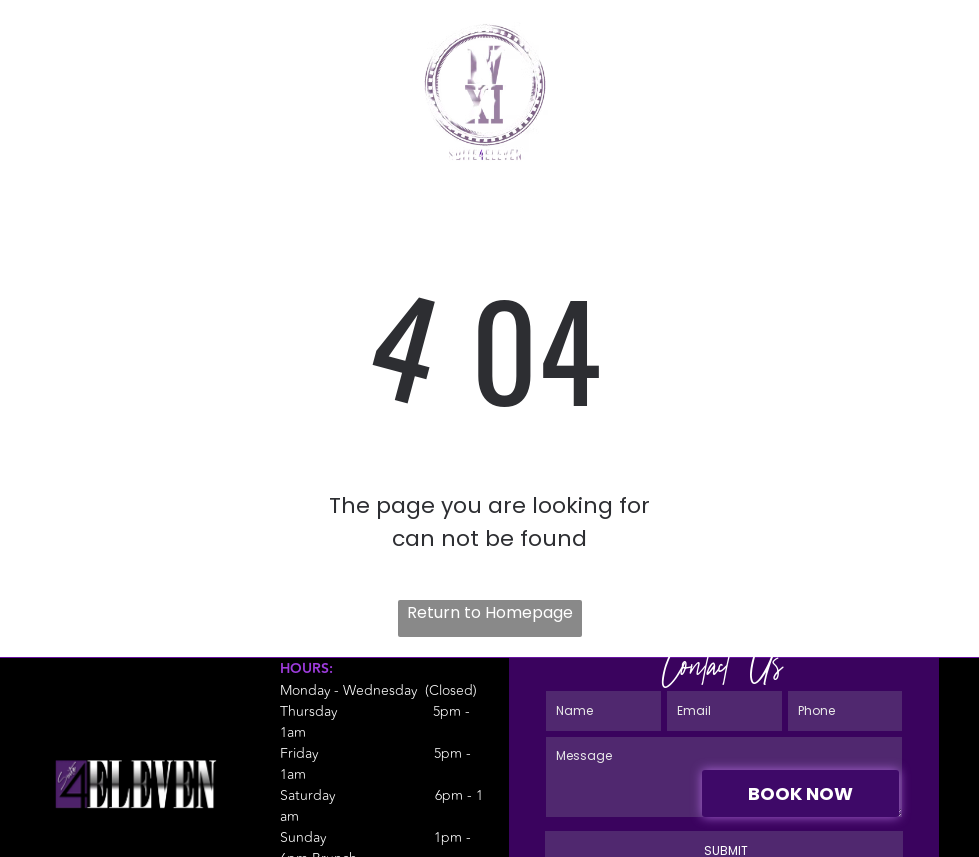 The width and height of the screenshot is (979, 857). Describe the element at coordinates (928, 65) in the screenshot. I see `[Open menu]` at that location.